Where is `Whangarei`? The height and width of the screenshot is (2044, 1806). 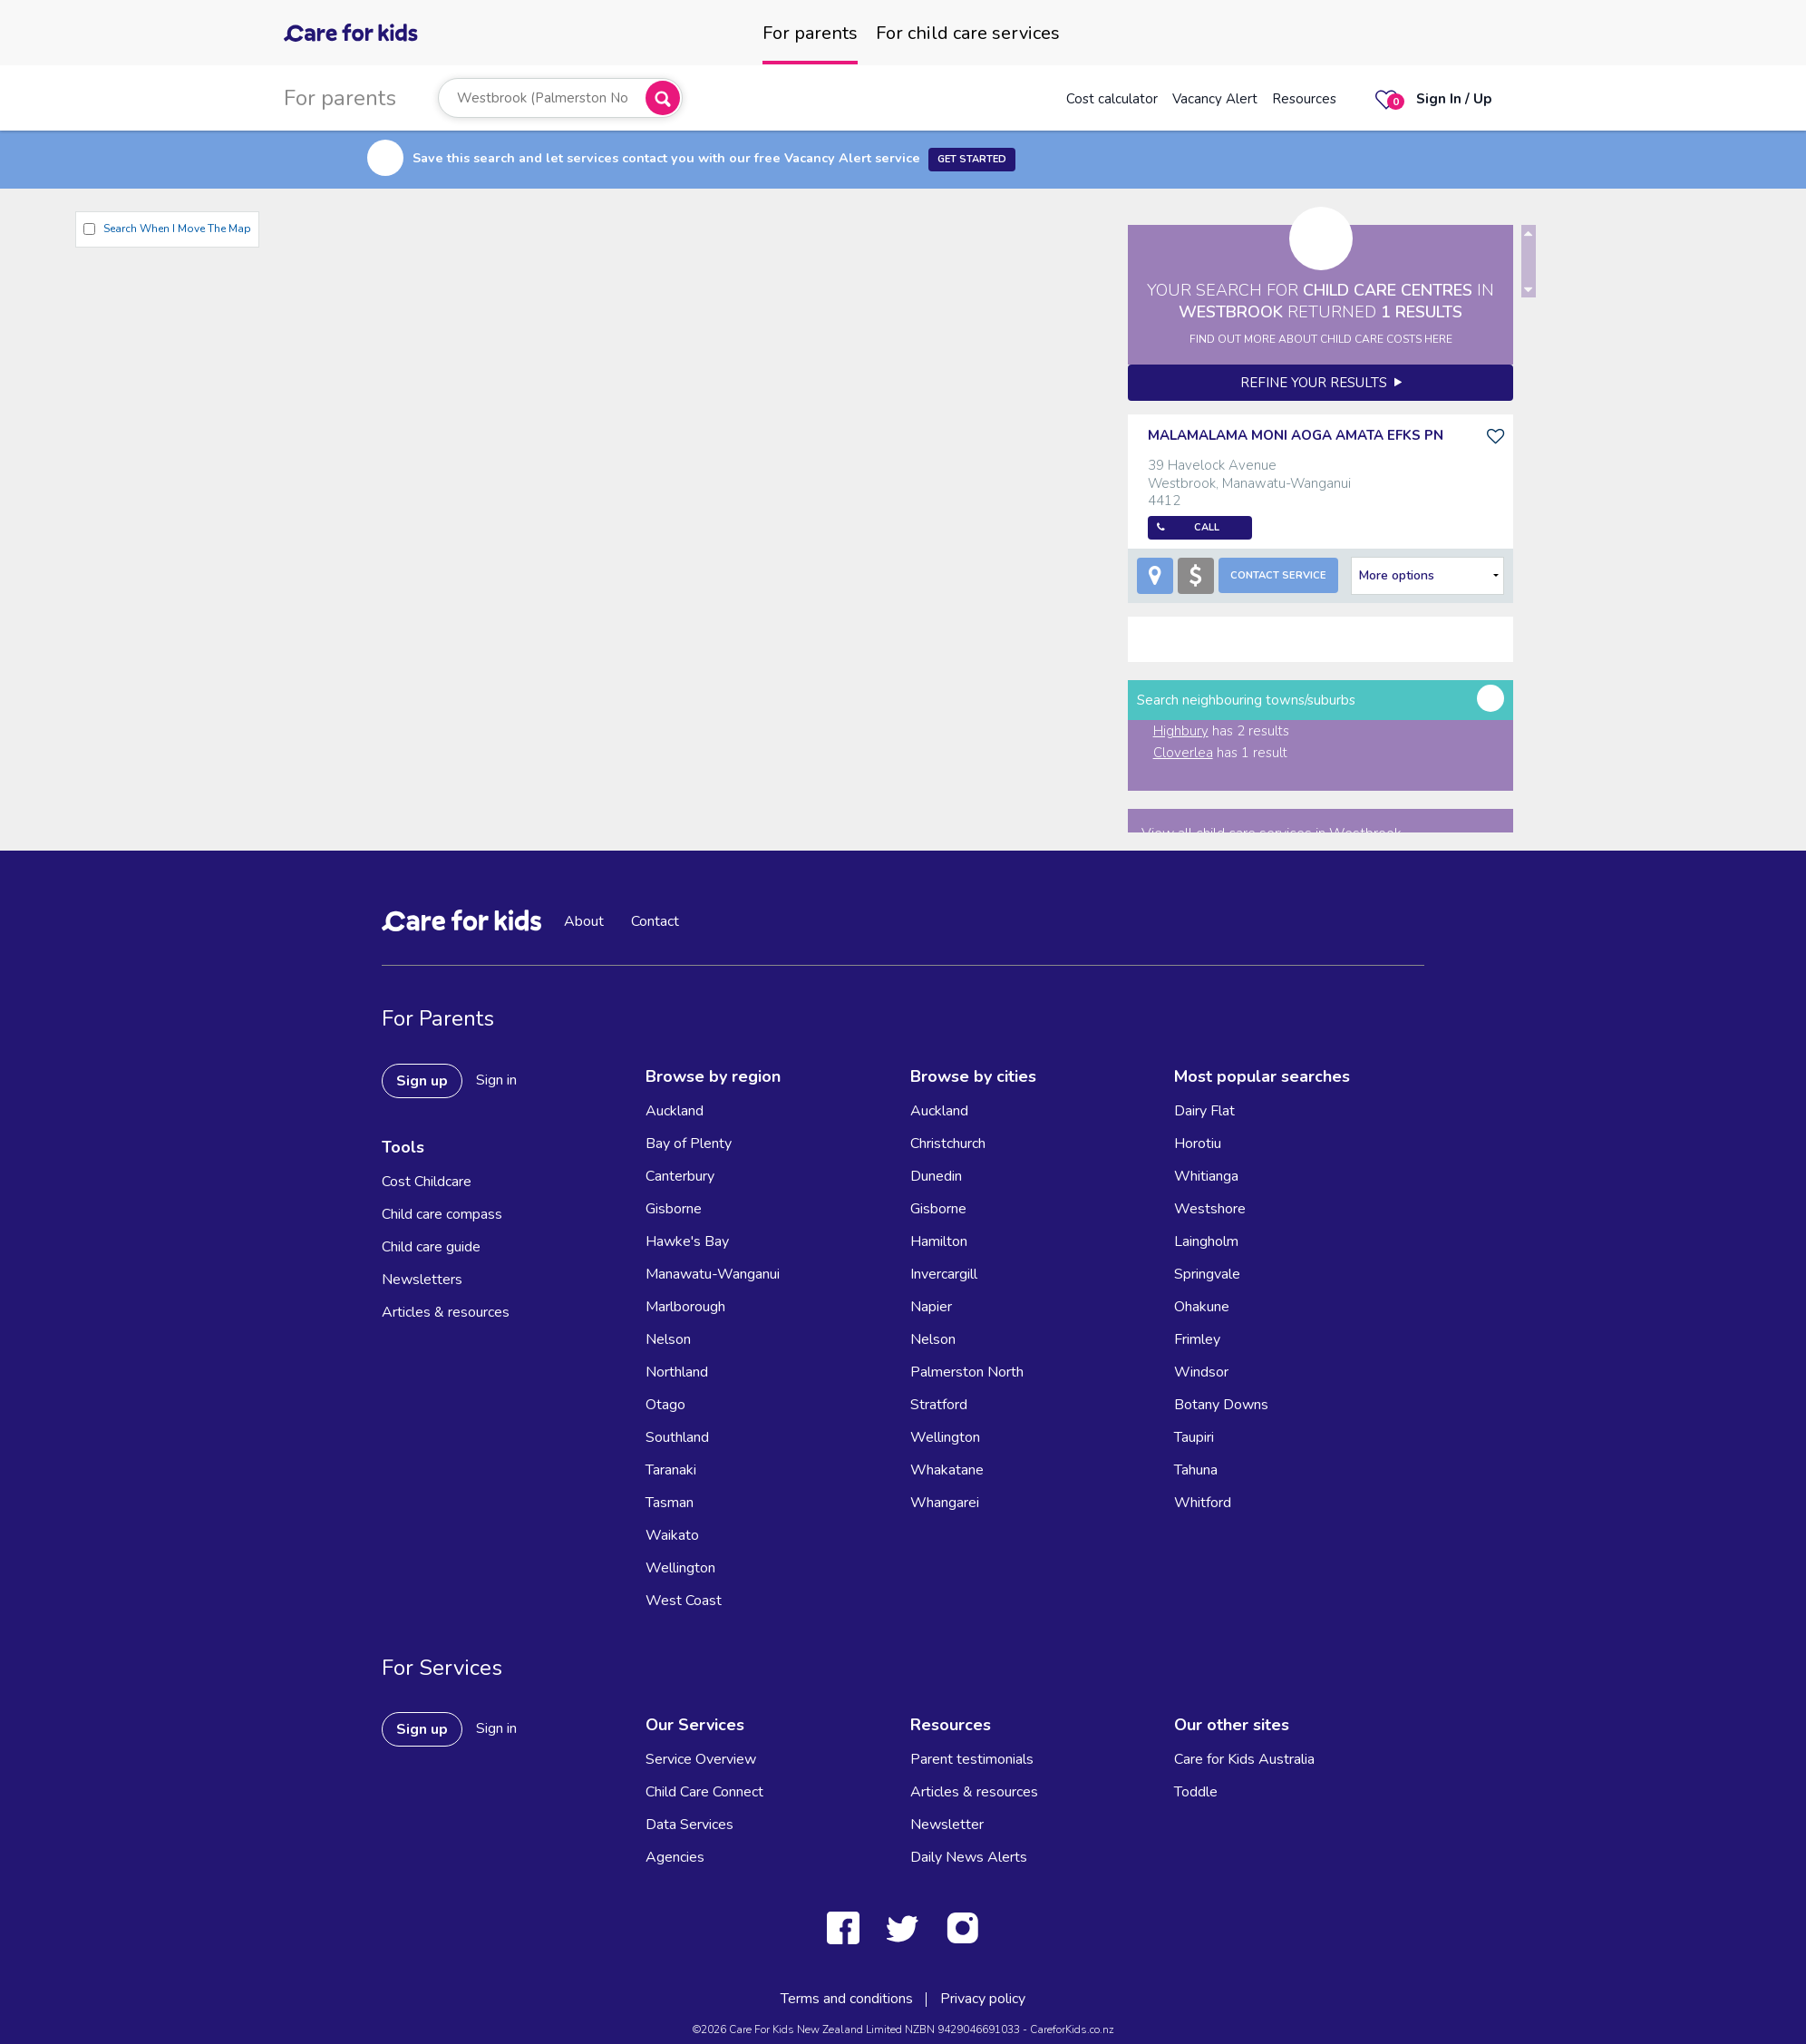
Whangarei is located at coordinates (944, 1503).